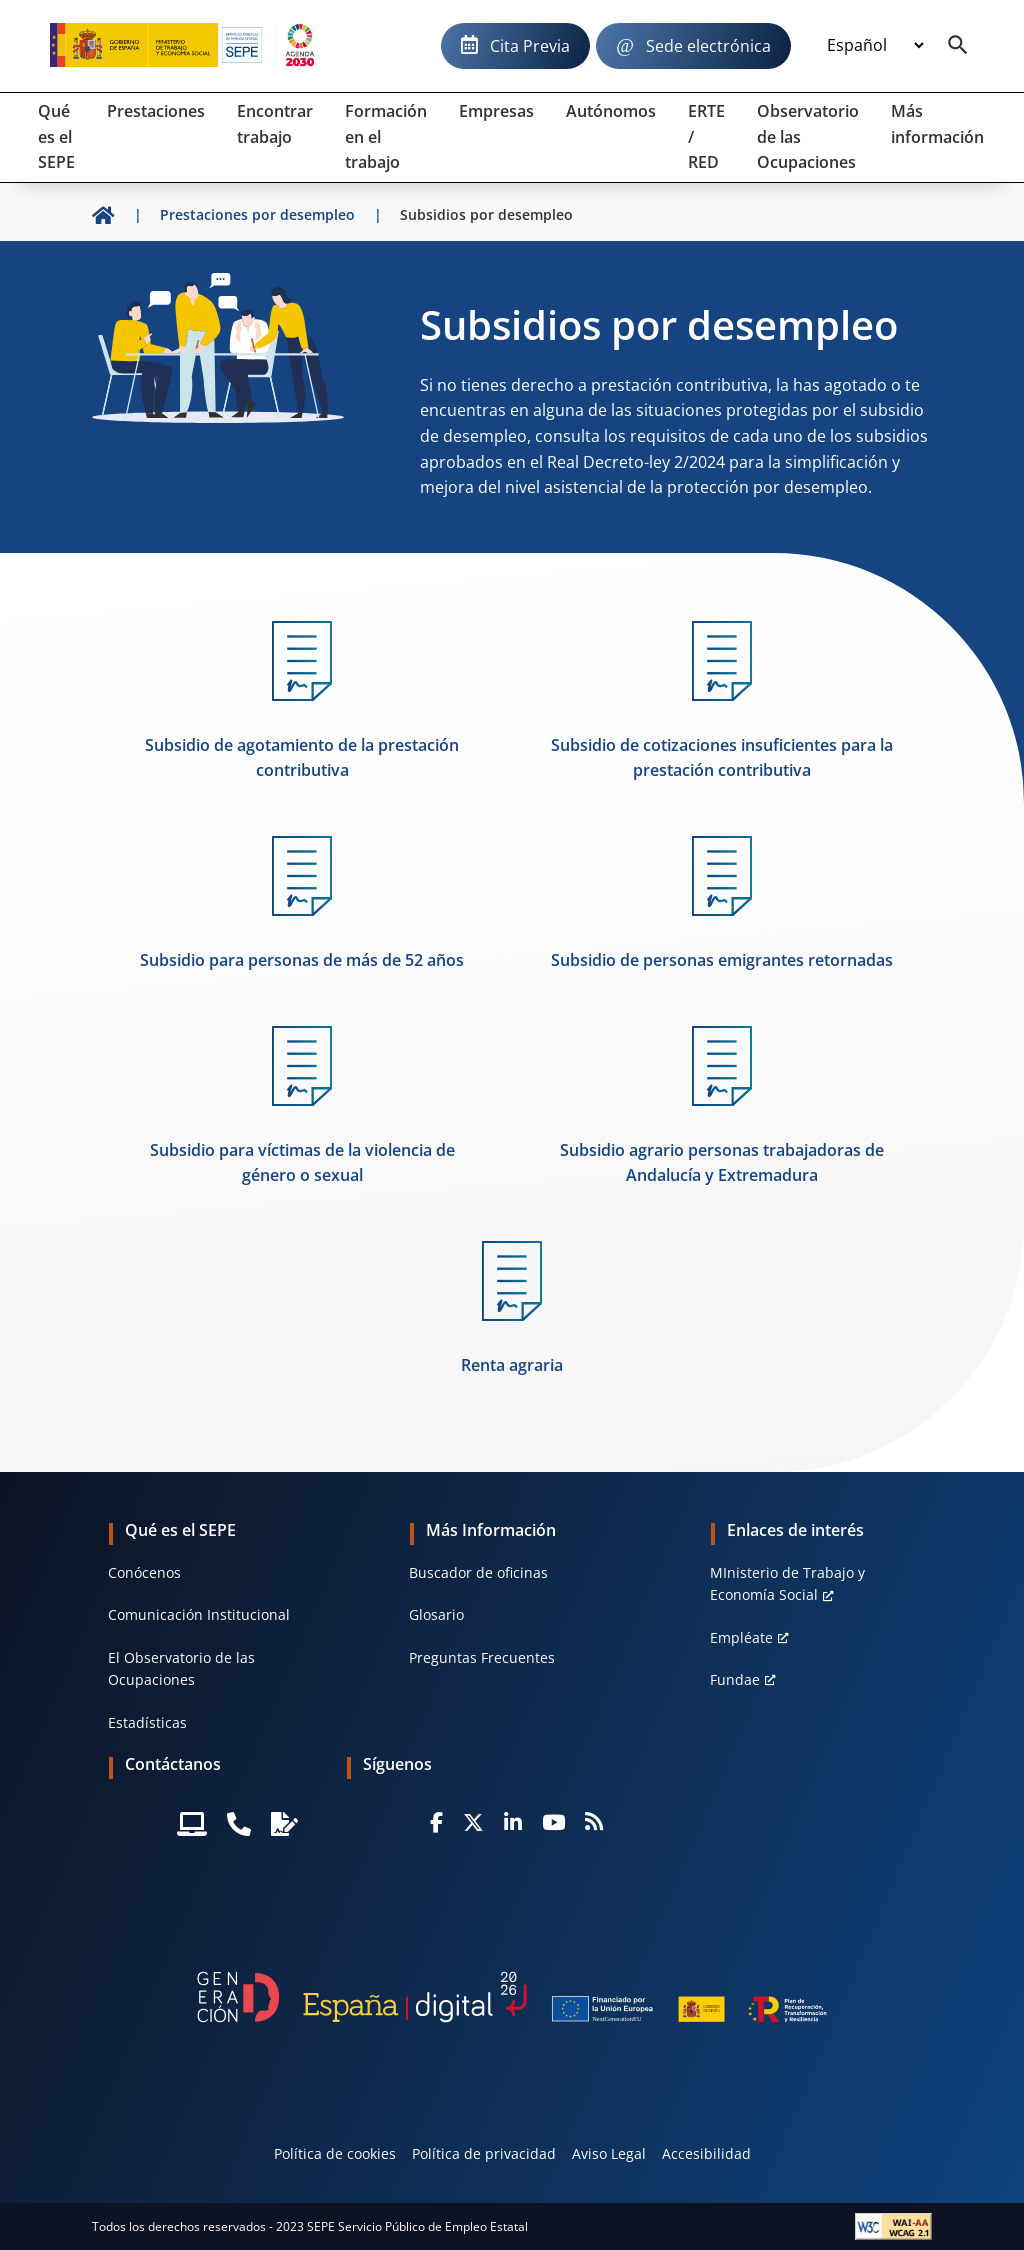  I want to click on Accesibilidad, so click(706, 2153).